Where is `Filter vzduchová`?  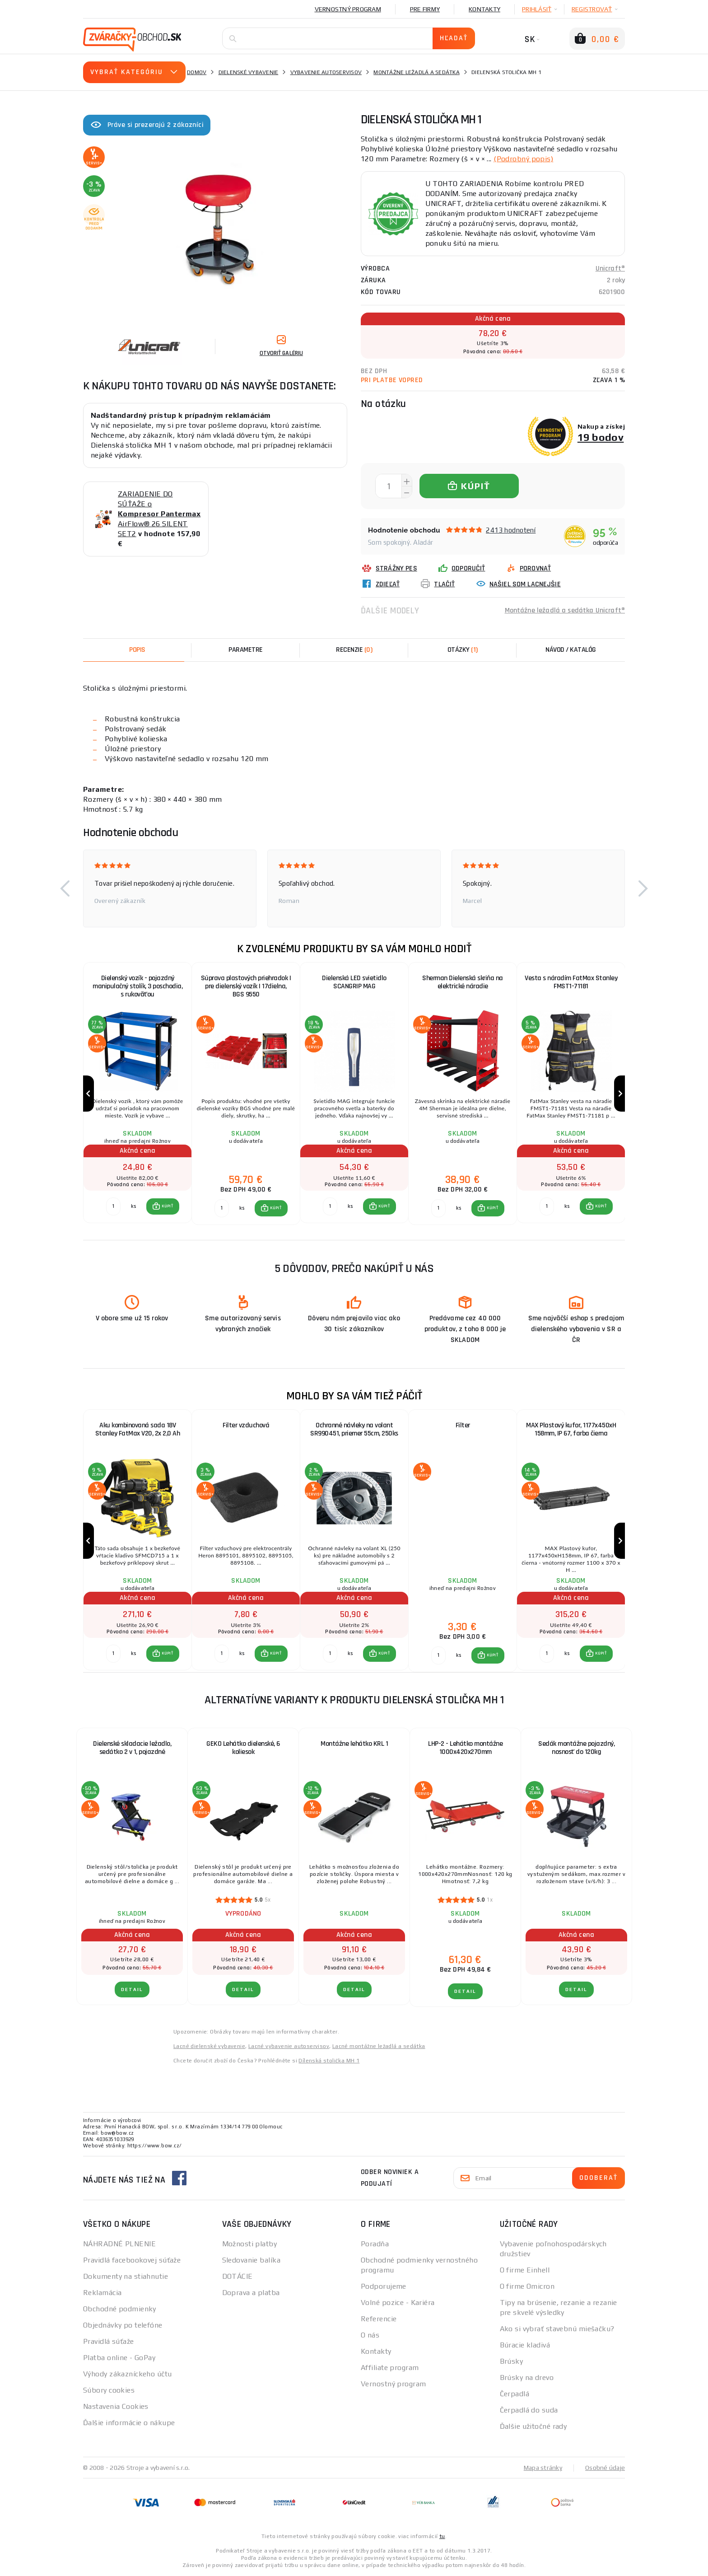 Filter vzduchová is located at coordinates (246, 1425).